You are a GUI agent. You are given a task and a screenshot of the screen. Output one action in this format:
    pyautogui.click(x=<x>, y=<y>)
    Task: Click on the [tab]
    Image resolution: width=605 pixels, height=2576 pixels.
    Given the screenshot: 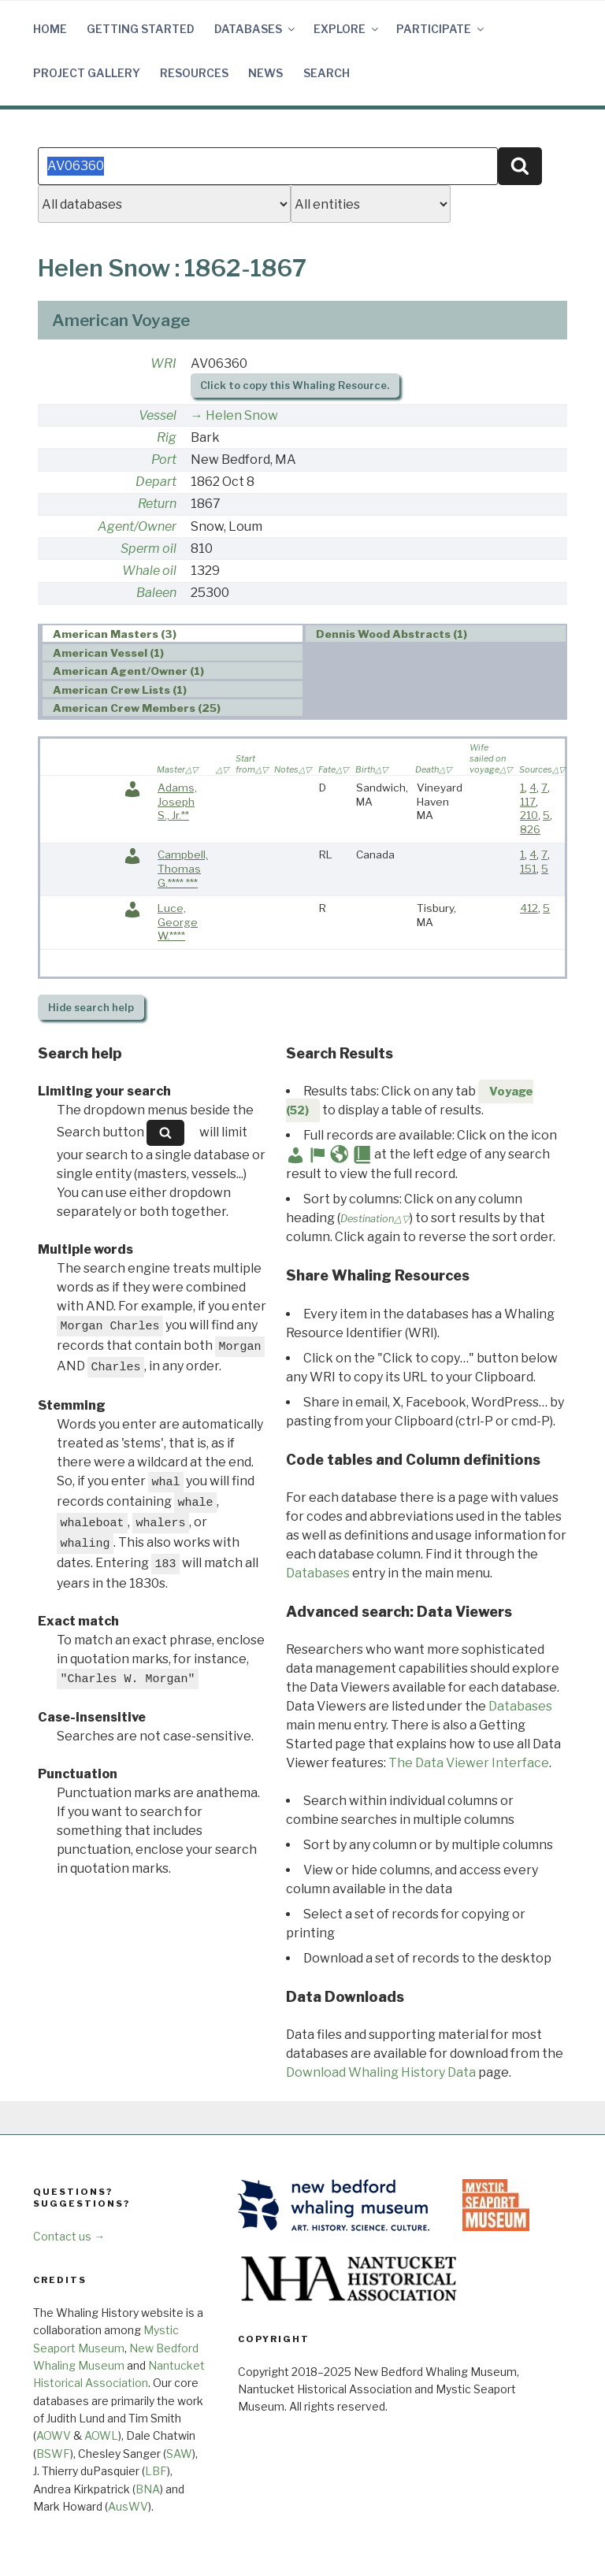 What is the action you would take?
    pyautogui.click(x=173, y=633)
    